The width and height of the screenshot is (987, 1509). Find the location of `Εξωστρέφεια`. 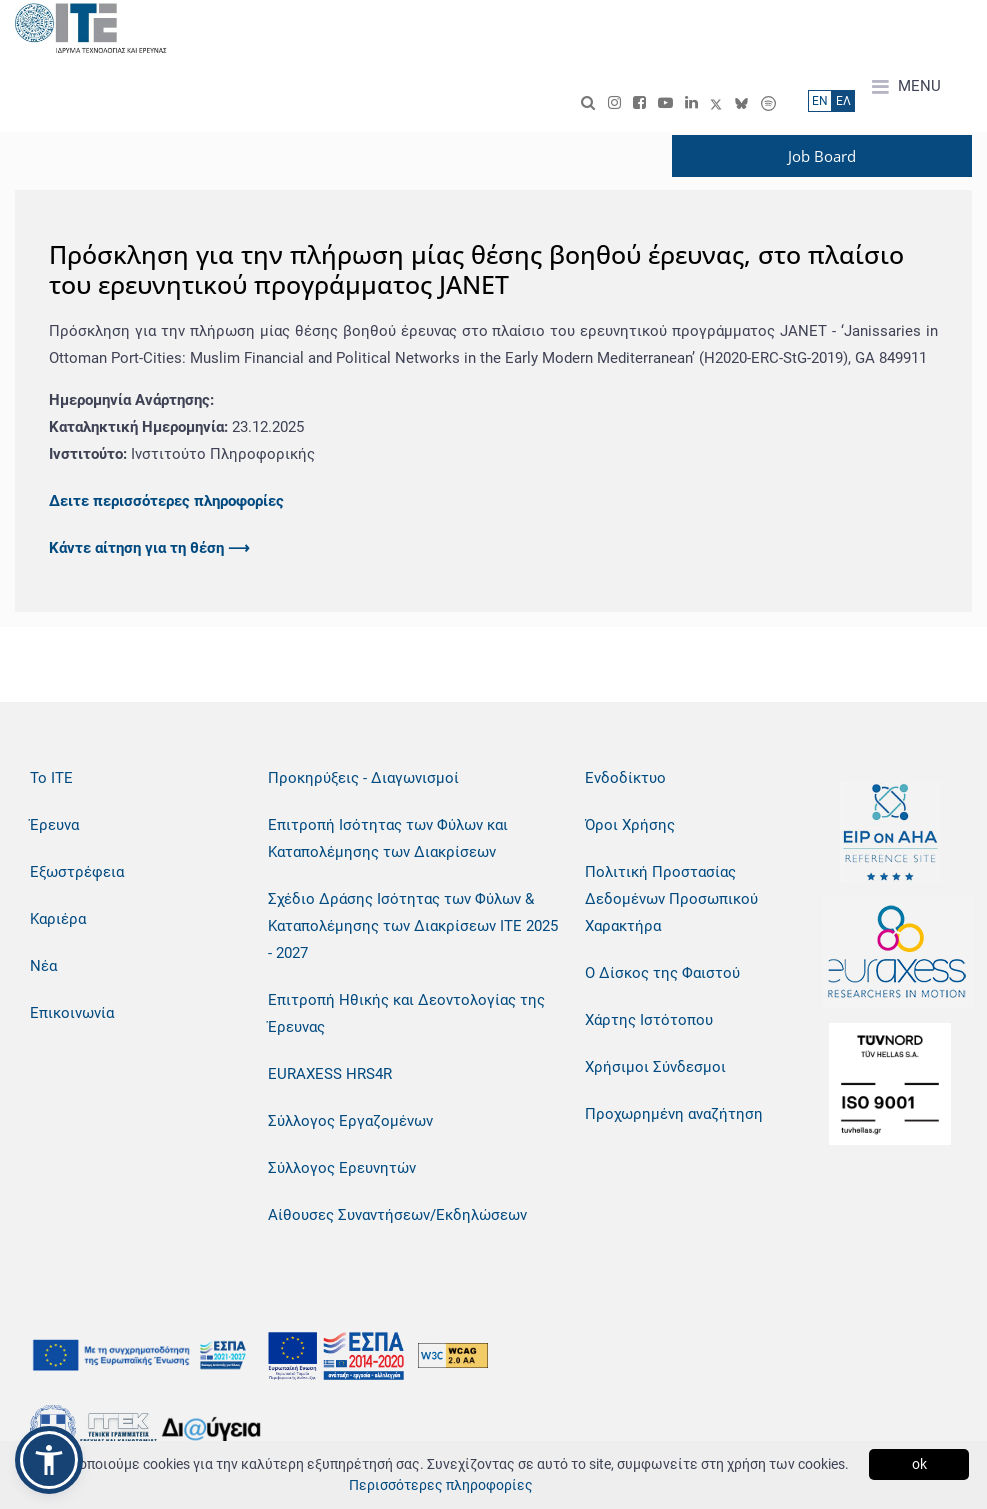

Εξωστρέφεια is located at coordinates (77, 872).